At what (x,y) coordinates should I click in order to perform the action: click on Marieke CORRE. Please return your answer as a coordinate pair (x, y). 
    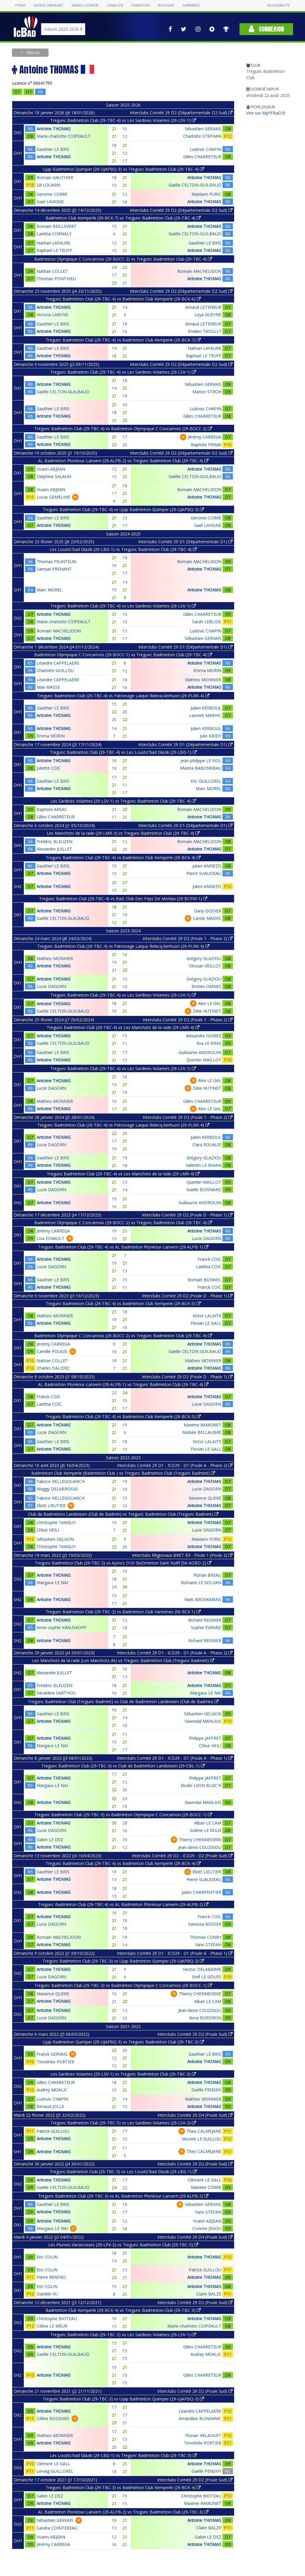
    Looking at the image, I should click on (206, 2187).